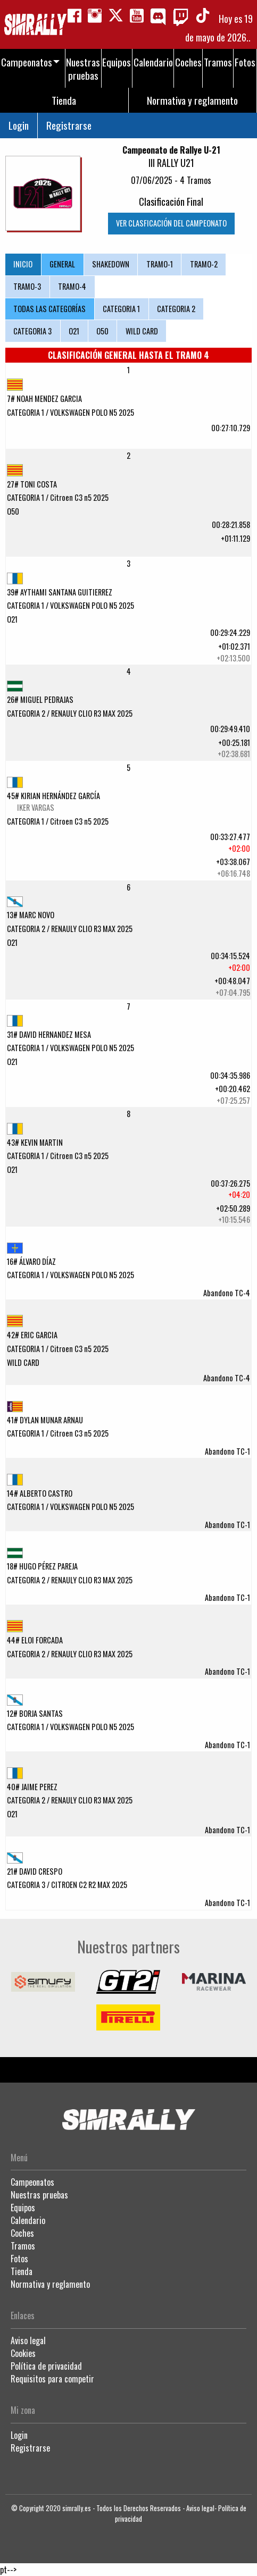 The image size is (257, 2576). Describe the element at coordinates (121, 308) in the screenshot. I see `CATEGORIA 1` at that location.